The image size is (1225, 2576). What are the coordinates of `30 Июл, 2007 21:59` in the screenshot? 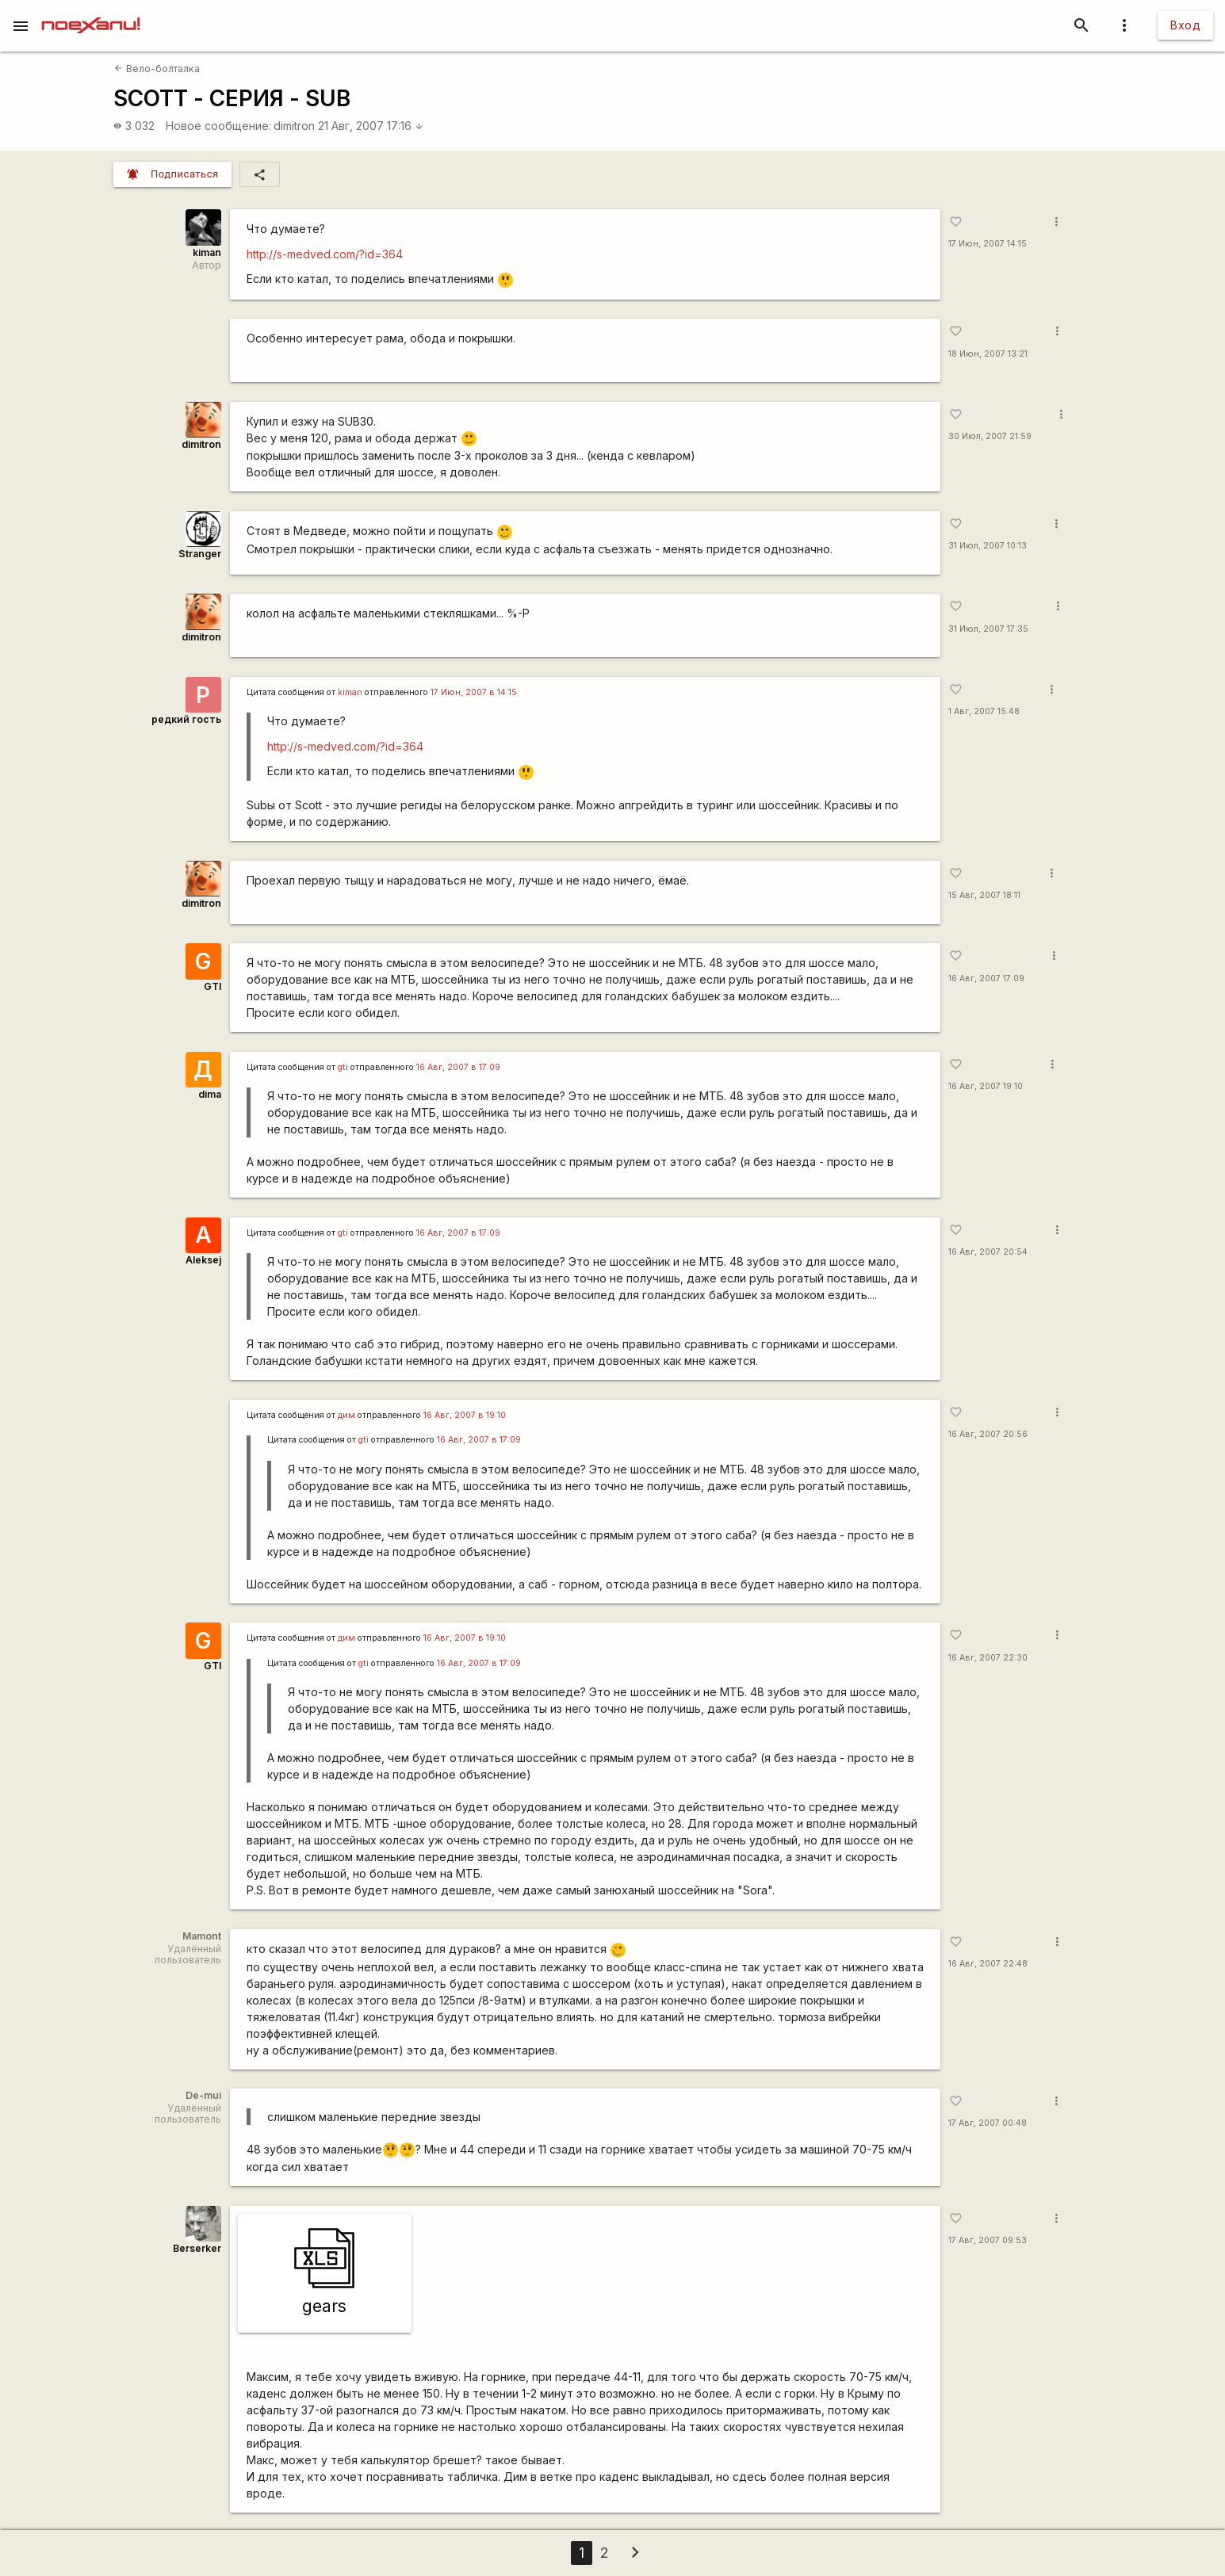 It's located at (990, 436).